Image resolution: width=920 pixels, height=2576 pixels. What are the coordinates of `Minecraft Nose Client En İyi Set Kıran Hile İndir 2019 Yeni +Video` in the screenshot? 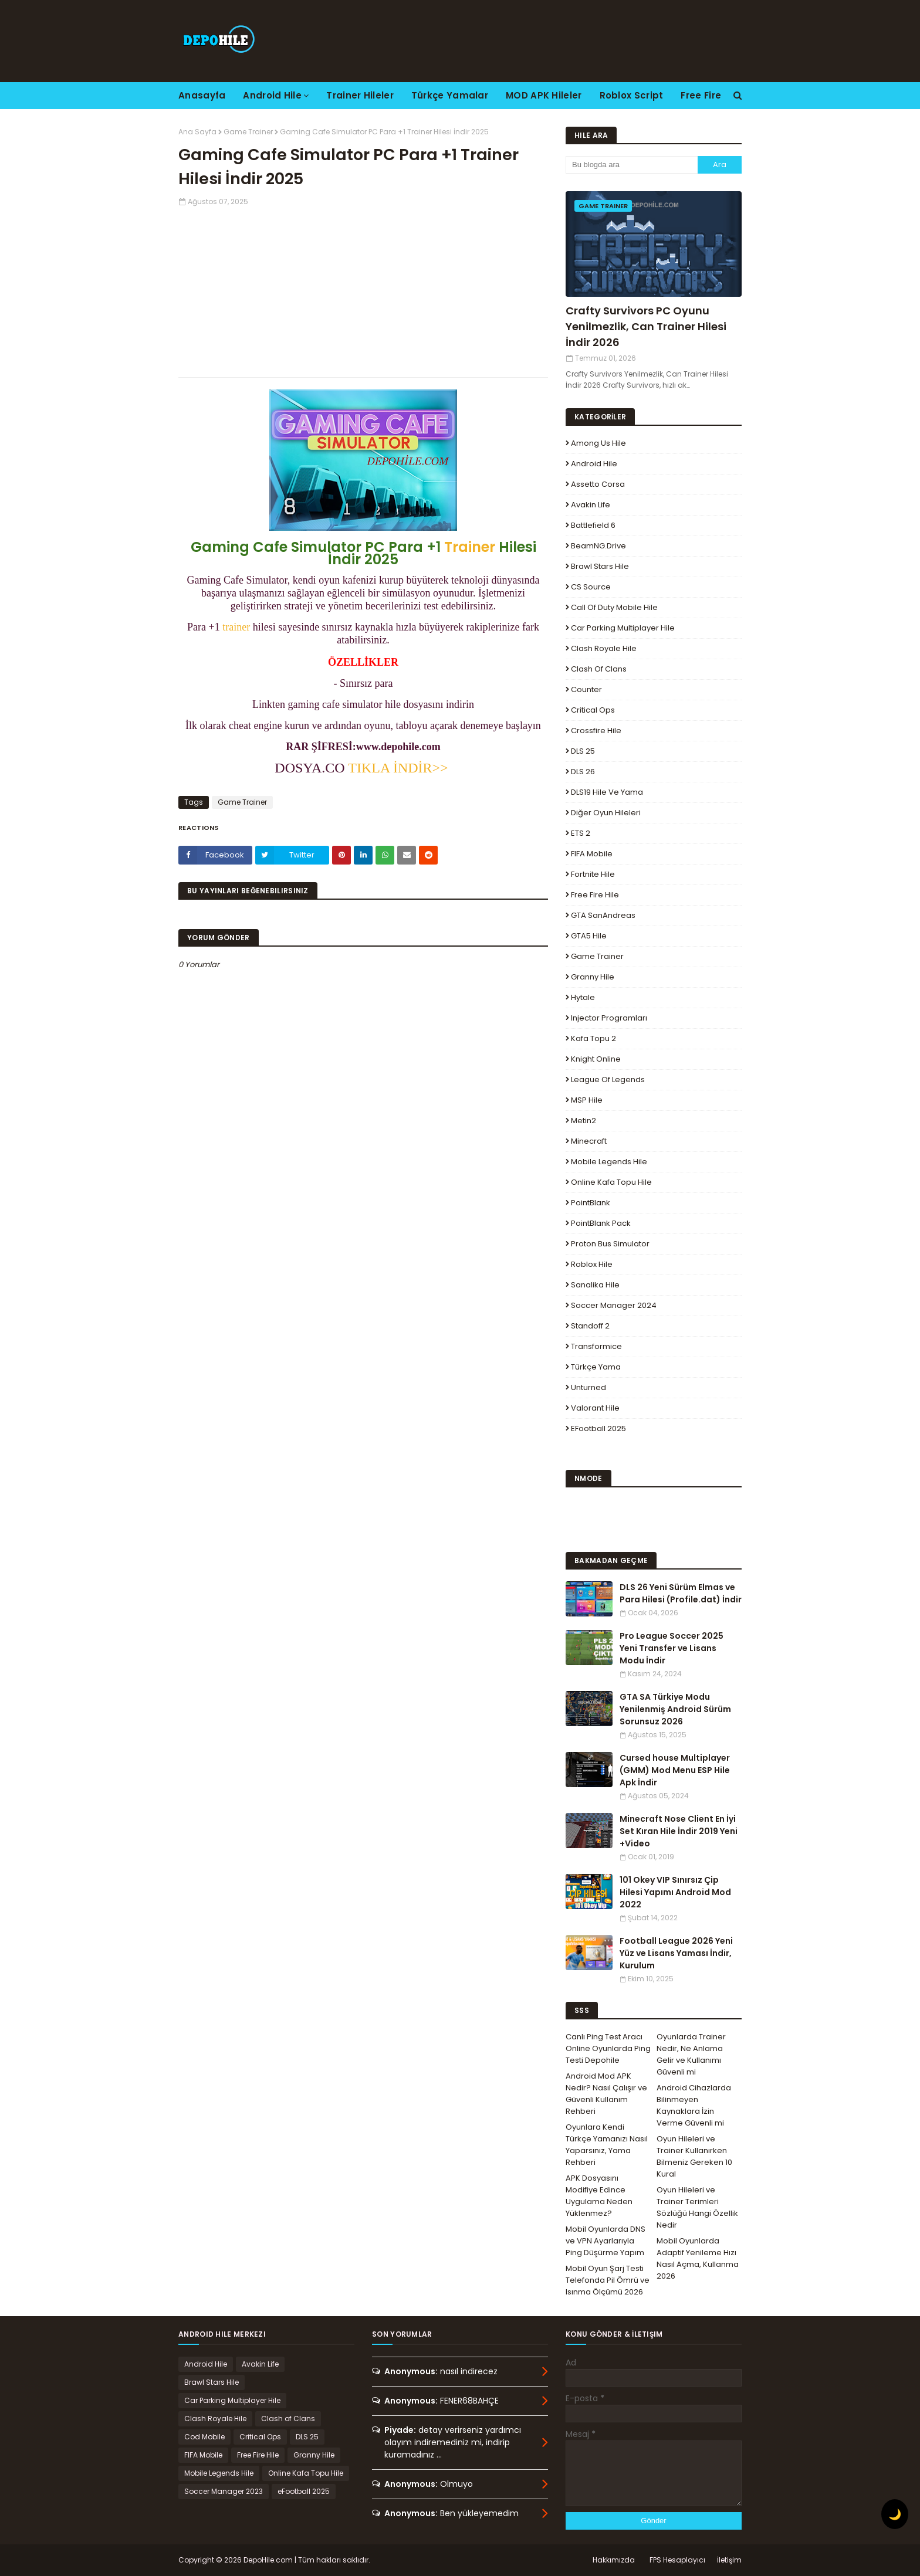 It's located at (679, 1831).